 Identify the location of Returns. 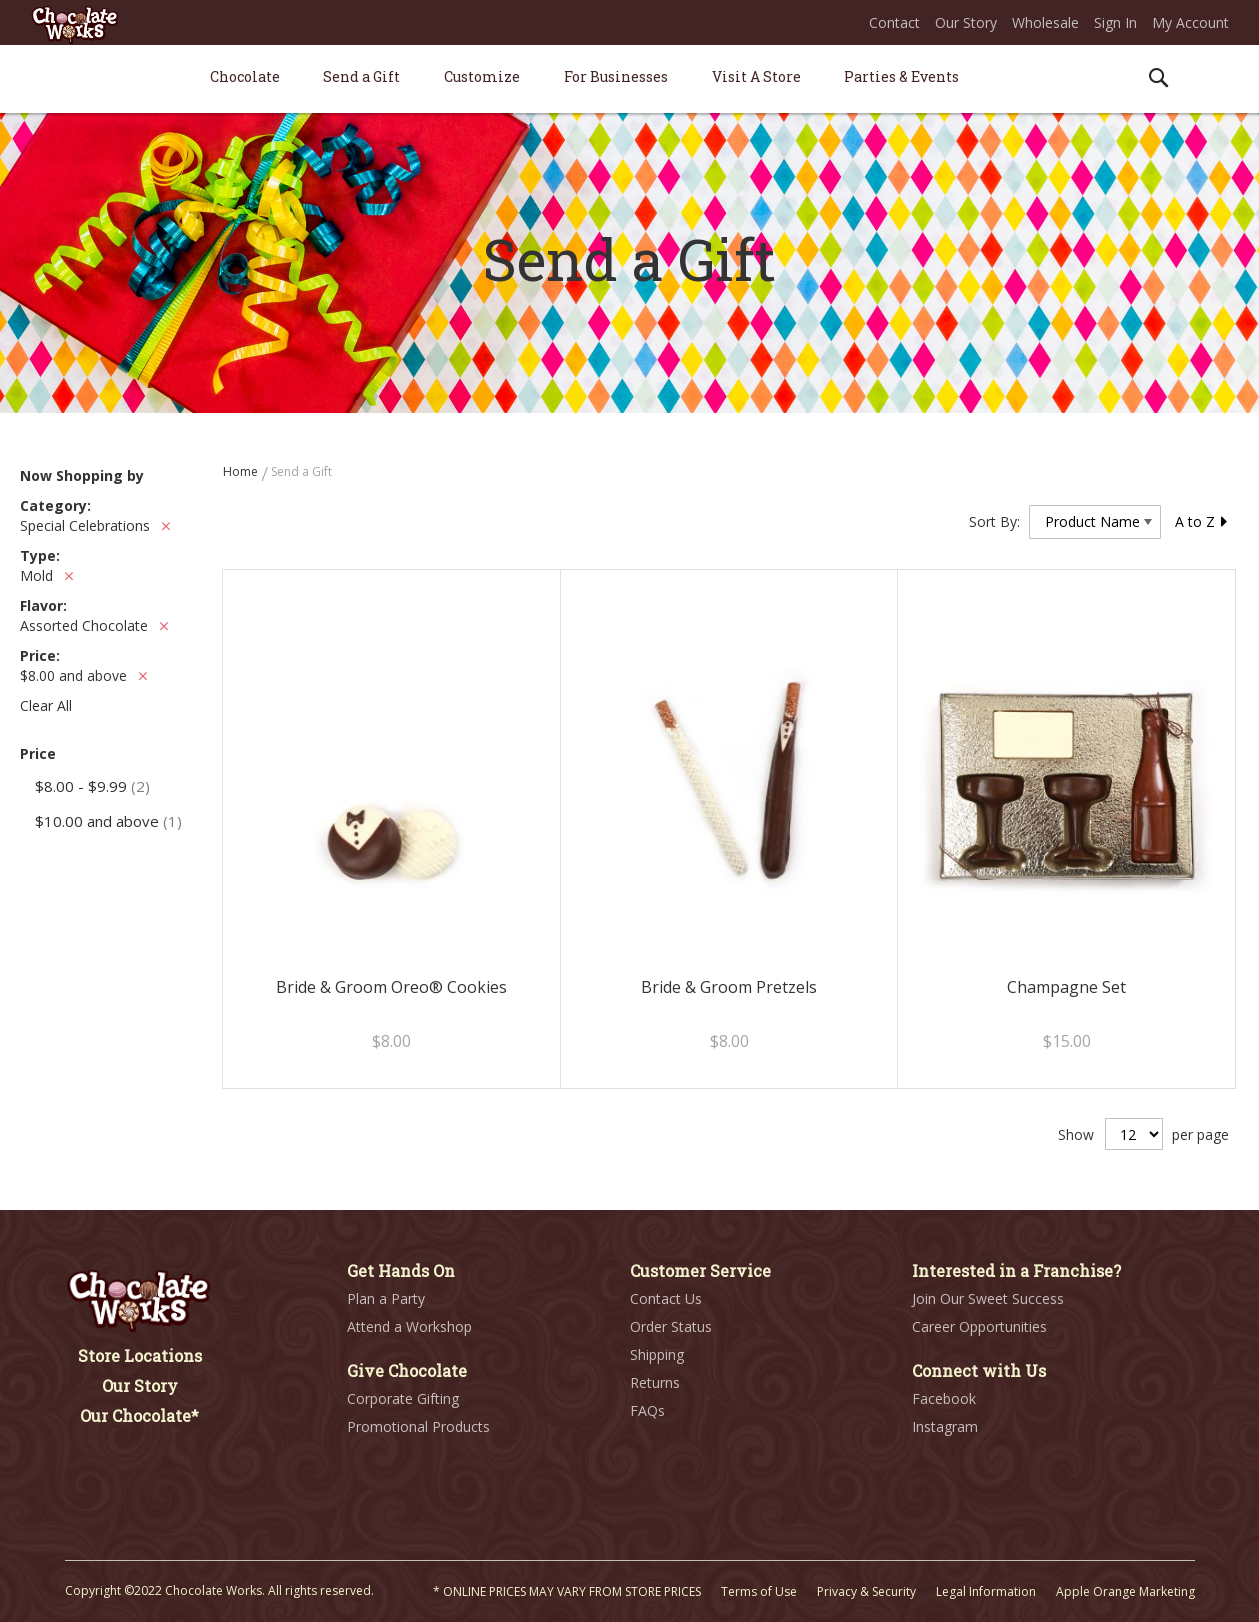
(655, 1382).